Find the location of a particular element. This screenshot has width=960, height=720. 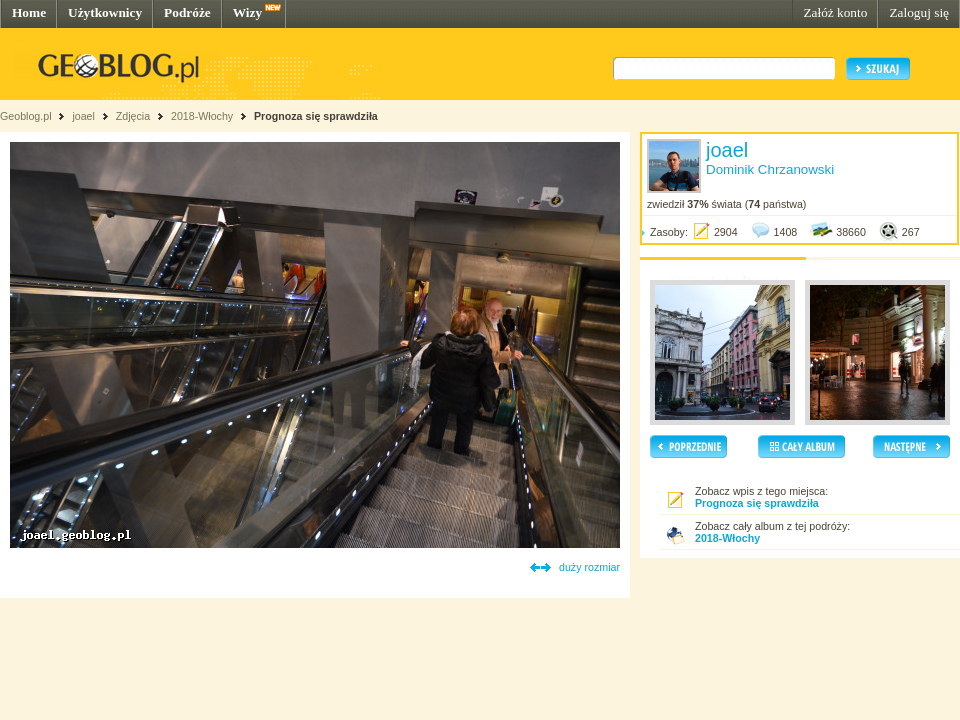

Załóż konto is located at coordinates (835, 12).